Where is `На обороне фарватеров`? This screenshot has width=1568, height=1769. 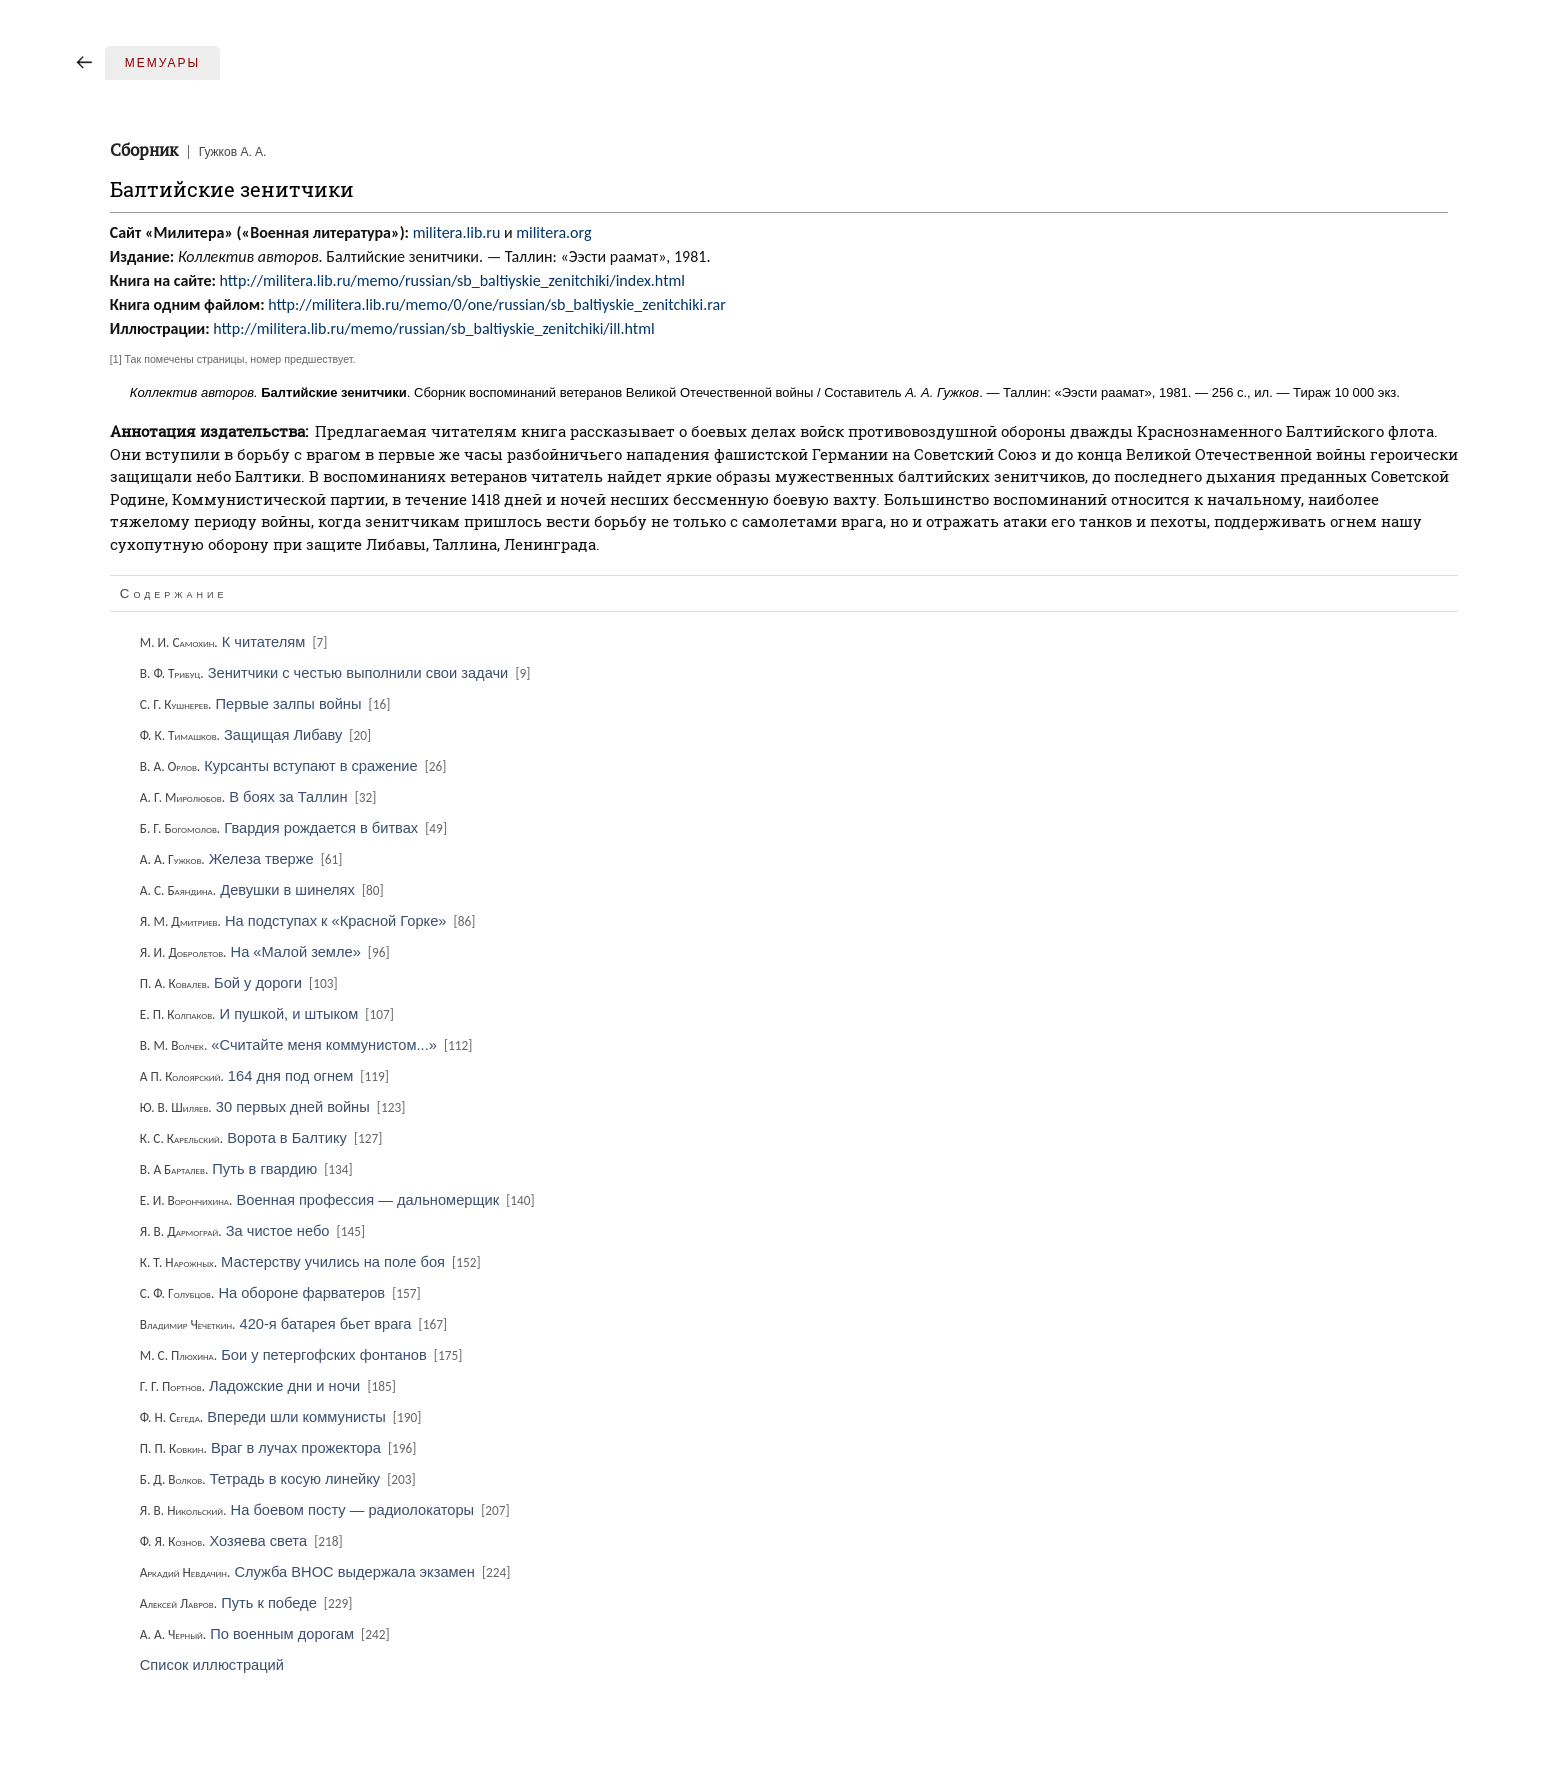 На обороне фарватеров is located at coordinates (282, 1293).